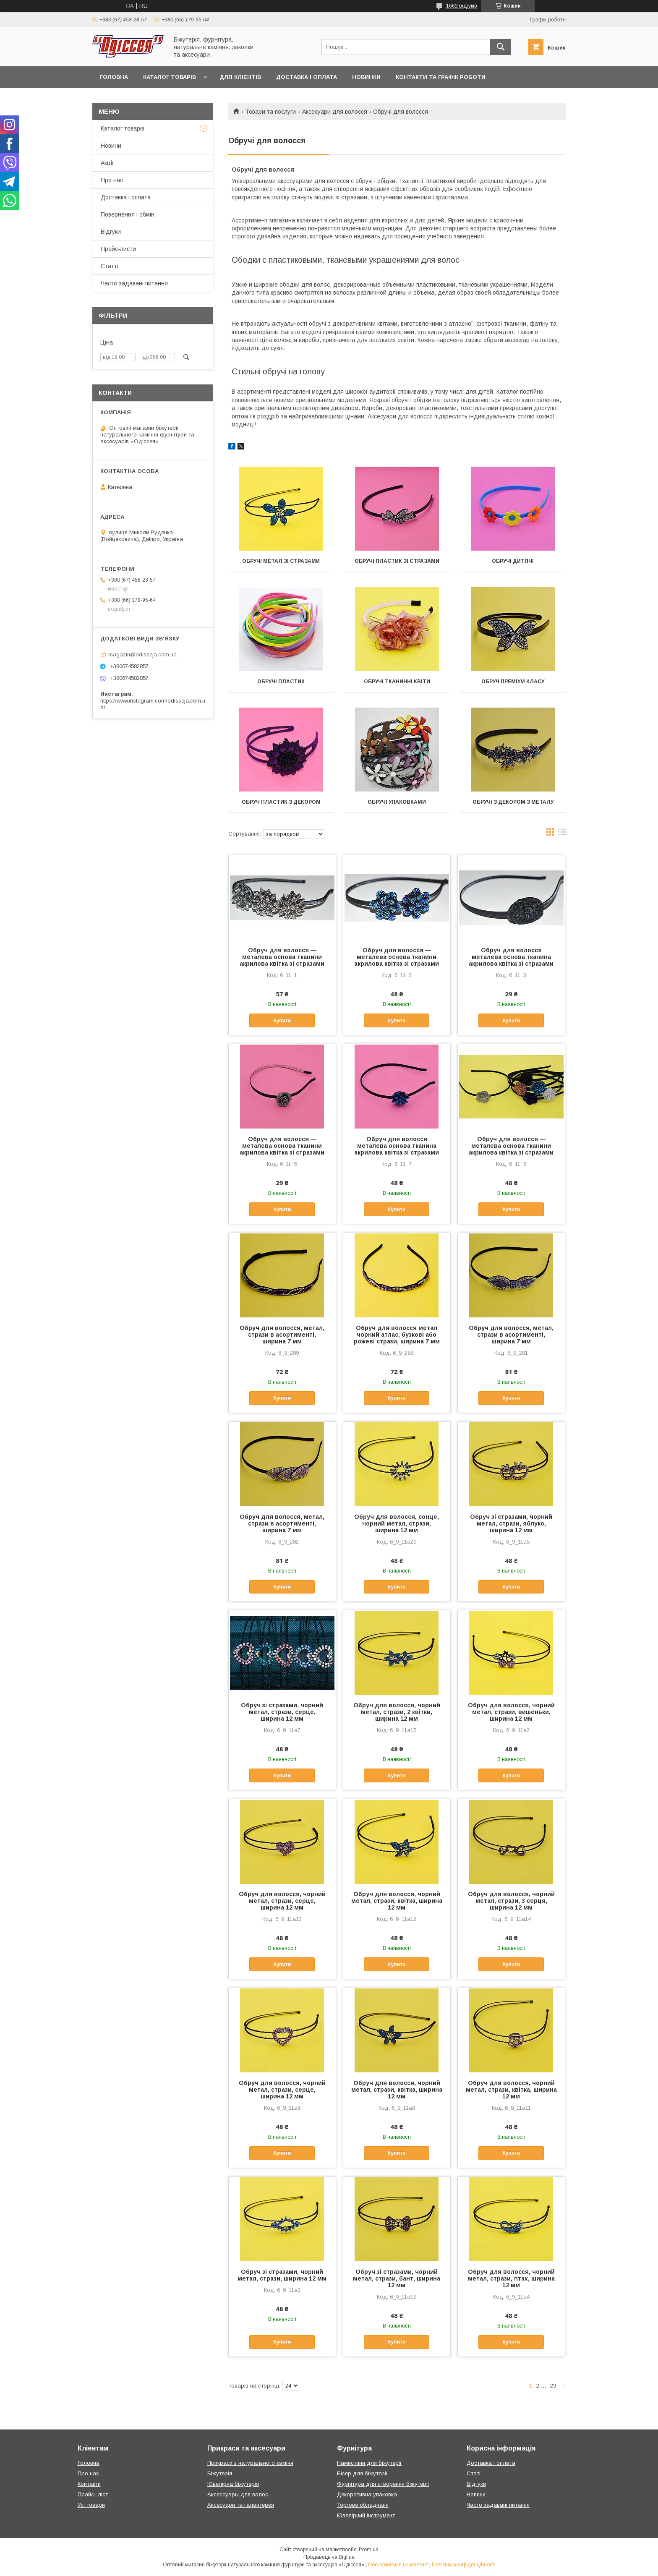 The height and width of the screenshot is (2576, 658). What do you see at coordinates (237, 2494) in the screenshot?
I see `Аксессуары для волос` at bounding box center [237, 2494].